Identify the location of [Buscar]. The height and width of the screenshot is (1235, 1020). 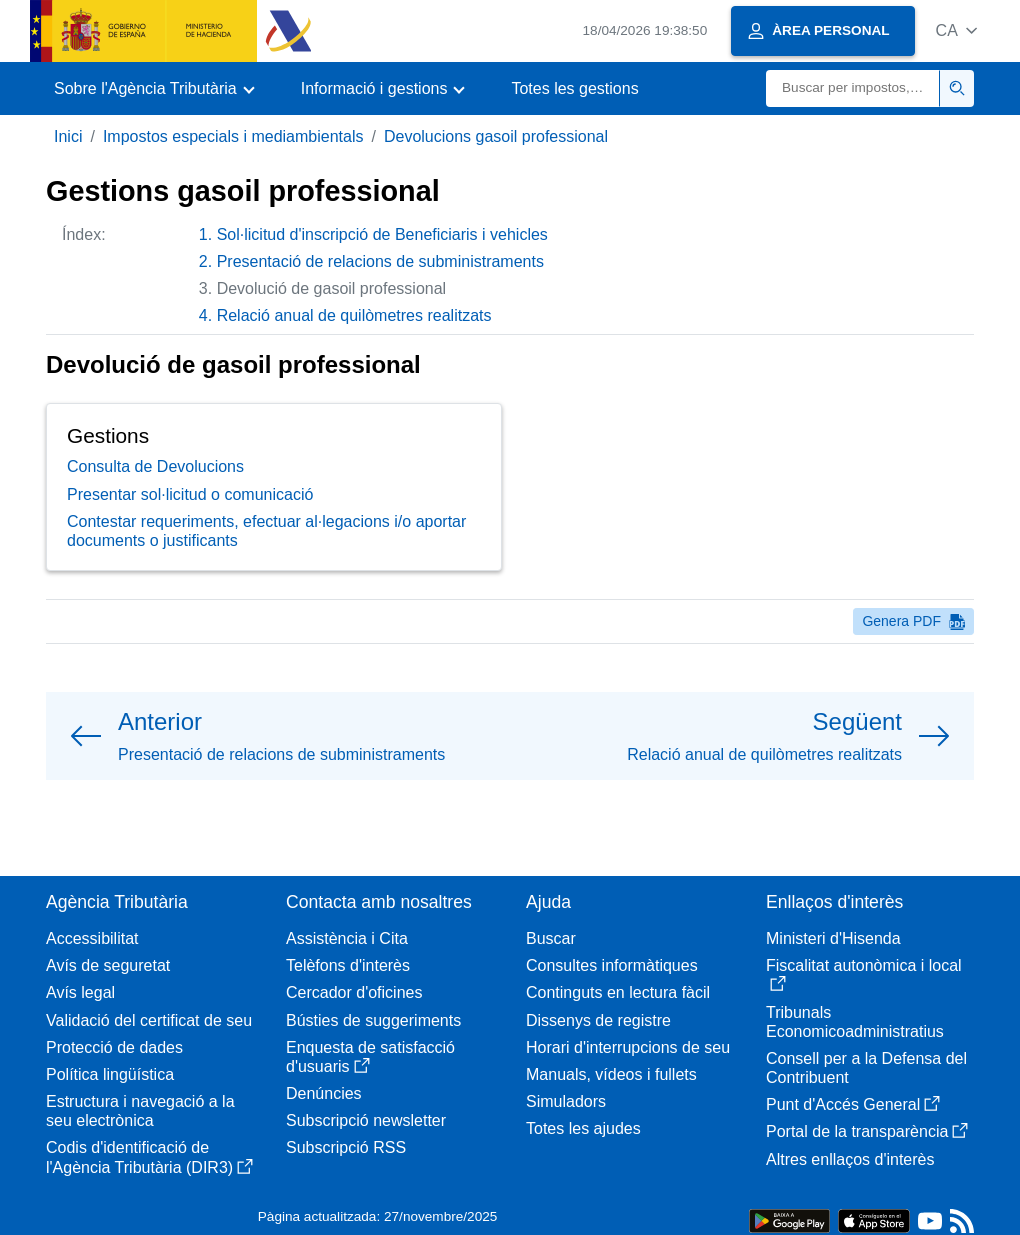
(853, 88).